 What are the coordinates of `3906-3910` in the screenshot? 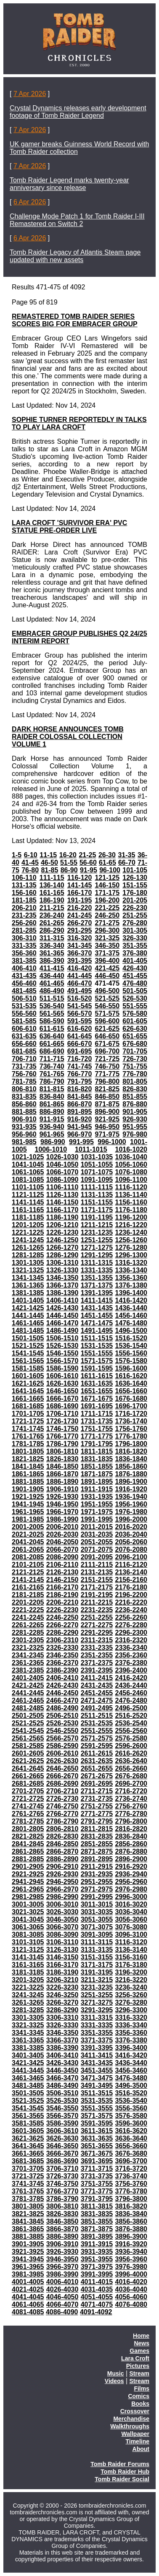 It's located at (62, 2244).